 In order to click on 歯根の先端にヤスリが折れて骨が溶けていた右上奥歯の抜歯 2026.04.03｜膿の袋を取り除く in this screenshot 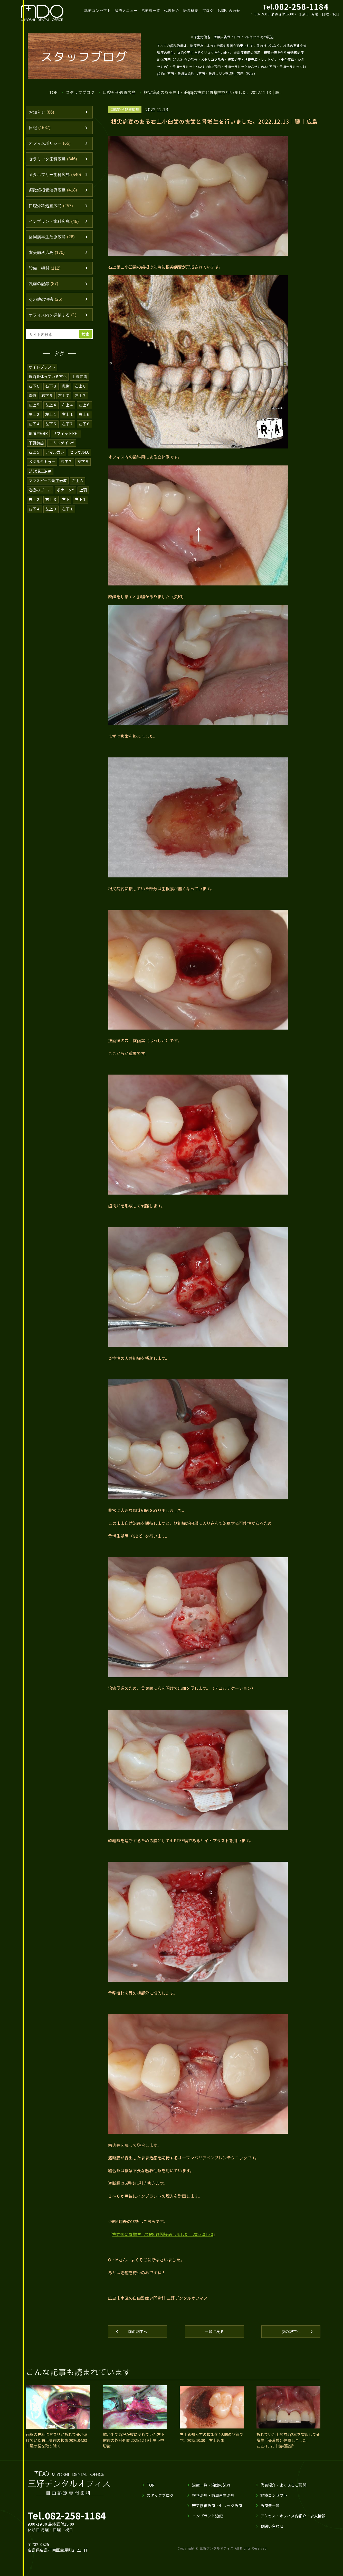, I will do `click(57, 2443)`.